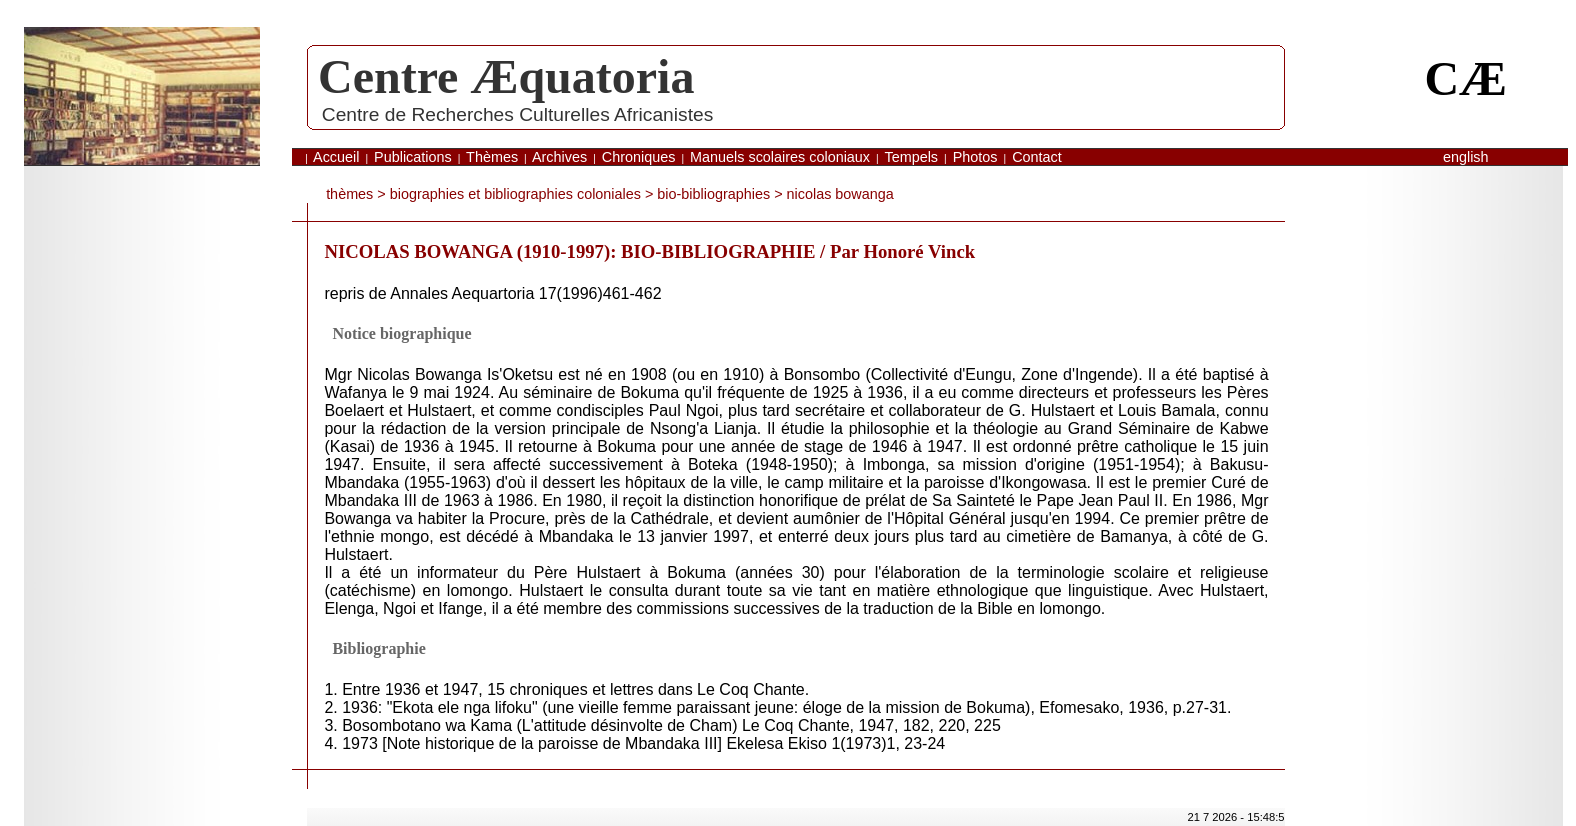 The image size is (1576, 826). I want to click on bio-bibliographies, so click(713, 194).